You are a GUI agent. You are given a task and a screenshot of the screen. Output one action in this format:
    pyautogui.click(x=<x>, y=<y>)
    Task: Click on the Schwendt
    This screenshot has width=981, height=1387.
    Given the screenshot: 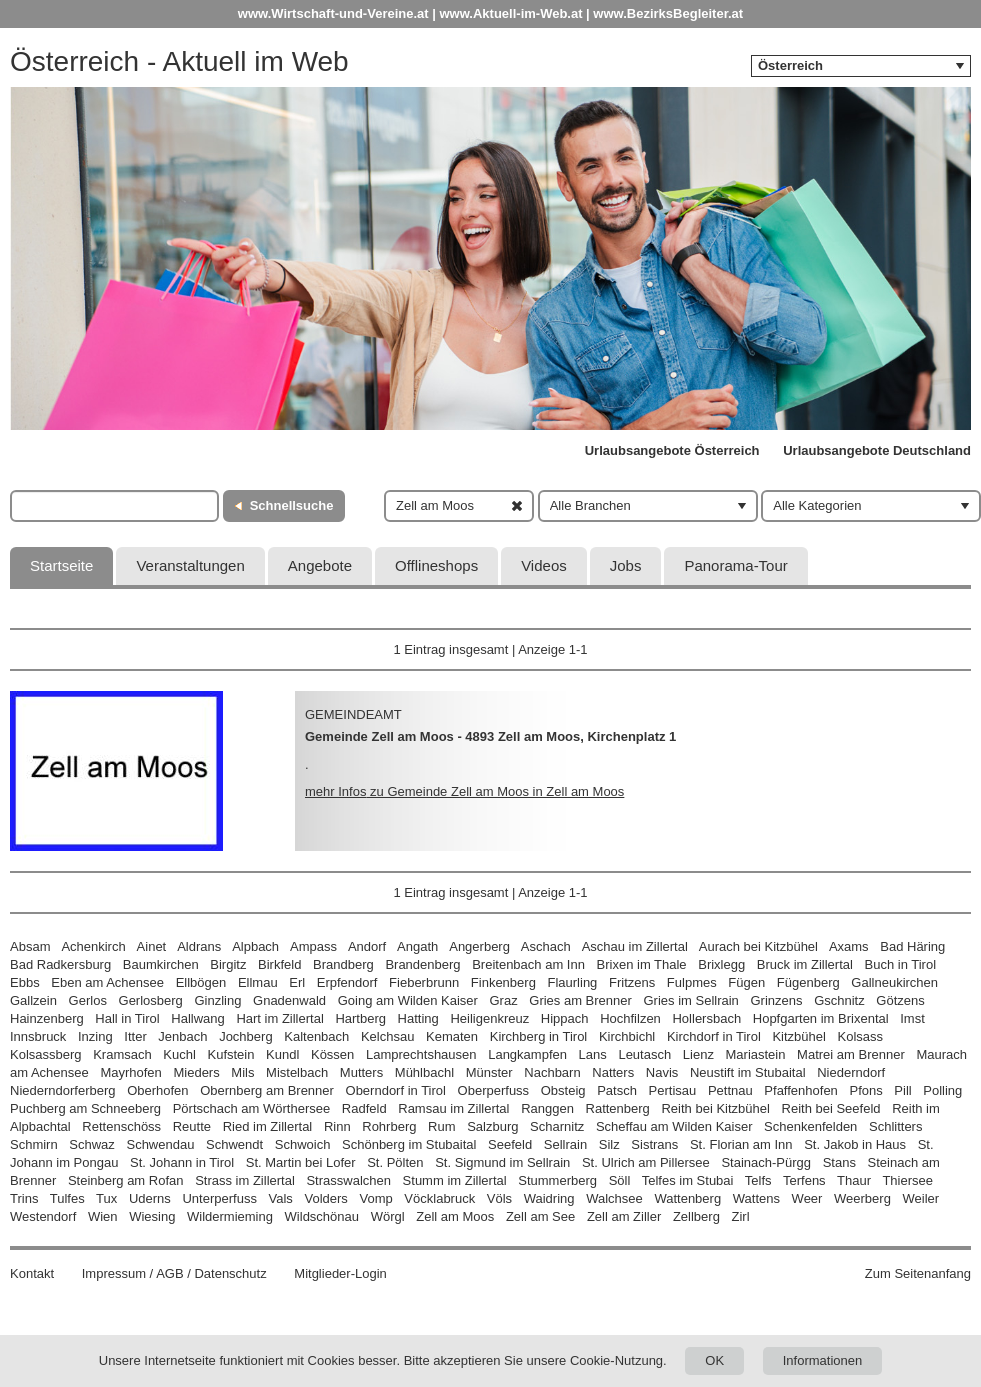 What is the action you would take?
    pyautogui.click(x=234, y=1144)
    